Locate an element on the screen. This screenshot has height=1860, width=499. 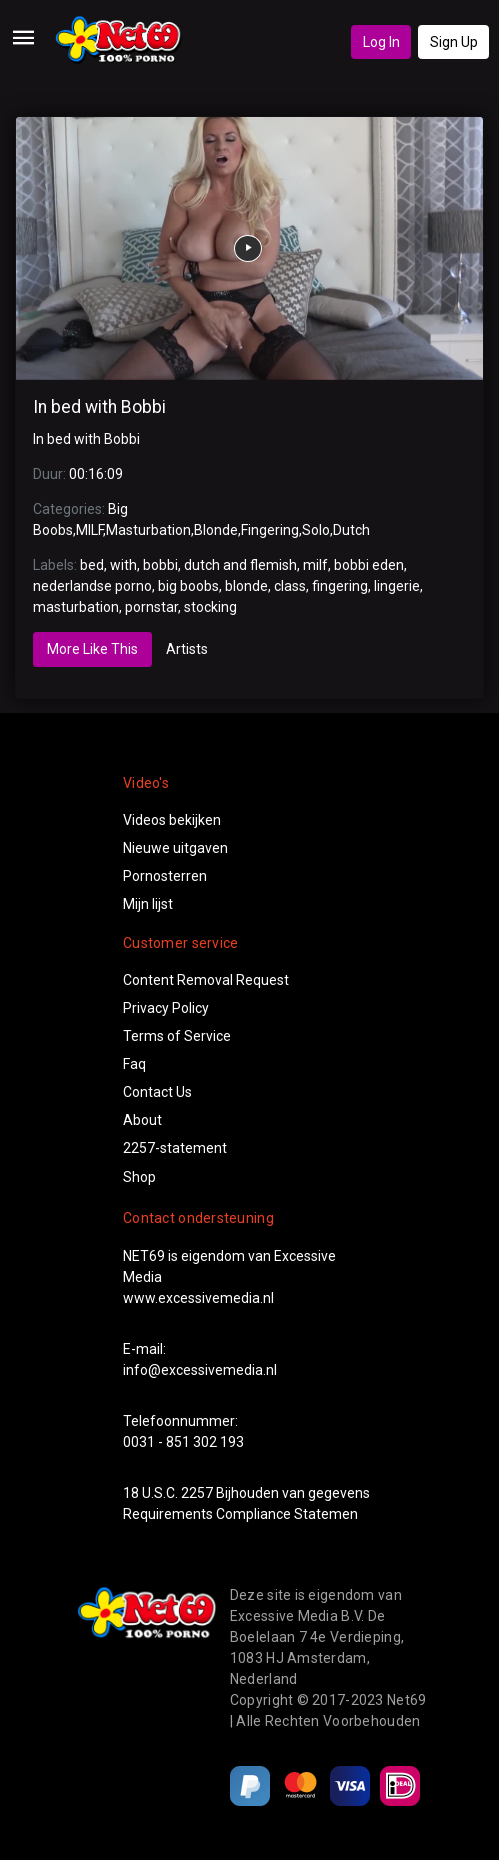
Sign Up is located at coordinates (454, 42).